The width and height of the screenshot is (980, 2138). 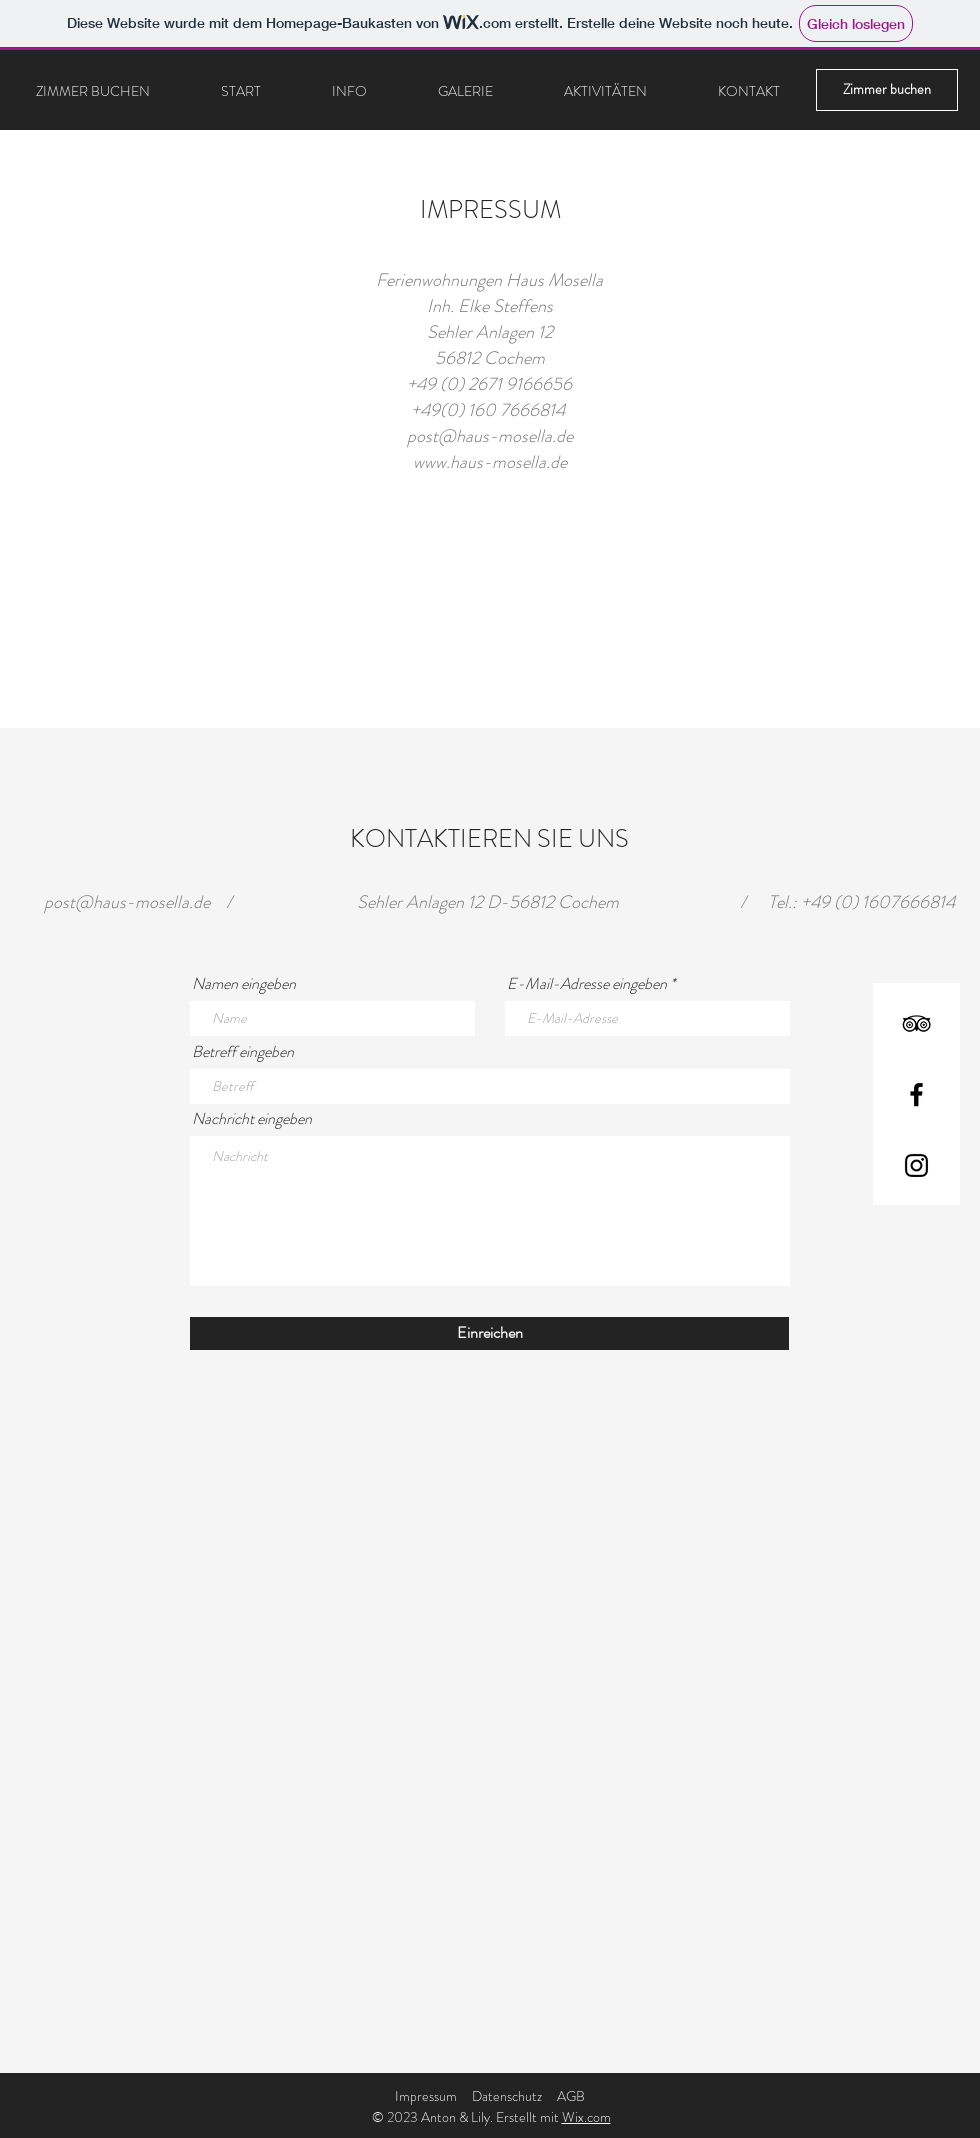 I want to click on Nachricht eingeben, so click(x=252, y=1119).